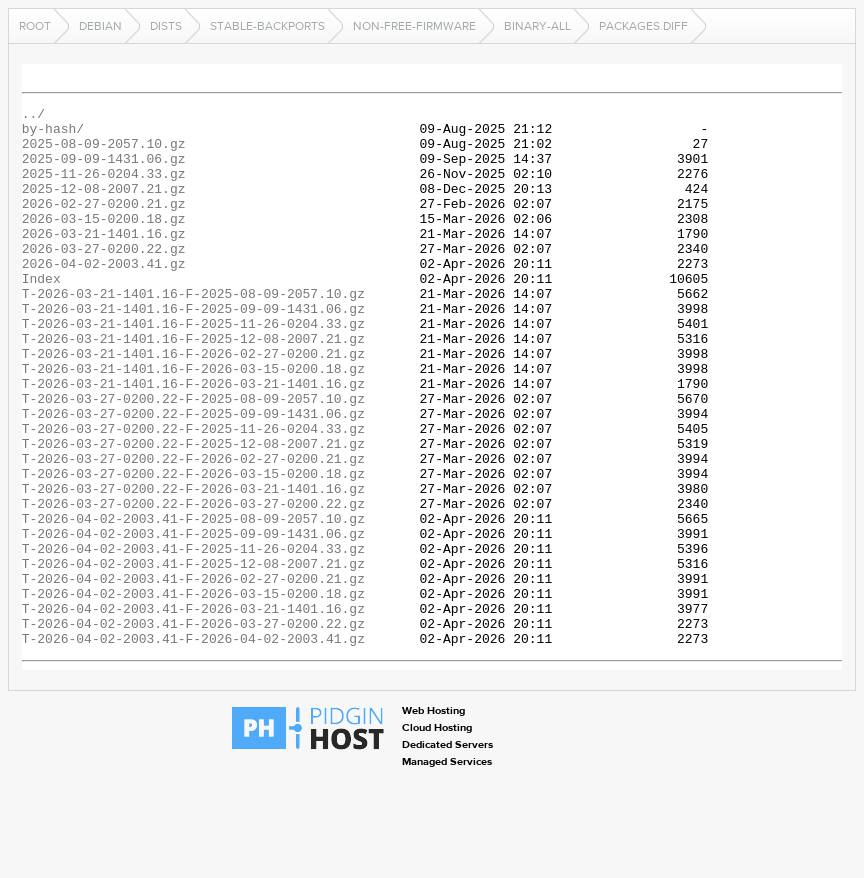 The image size is (864, 878). I want to click on 2026-02-27-0200.21.gz, so click(104, 224).